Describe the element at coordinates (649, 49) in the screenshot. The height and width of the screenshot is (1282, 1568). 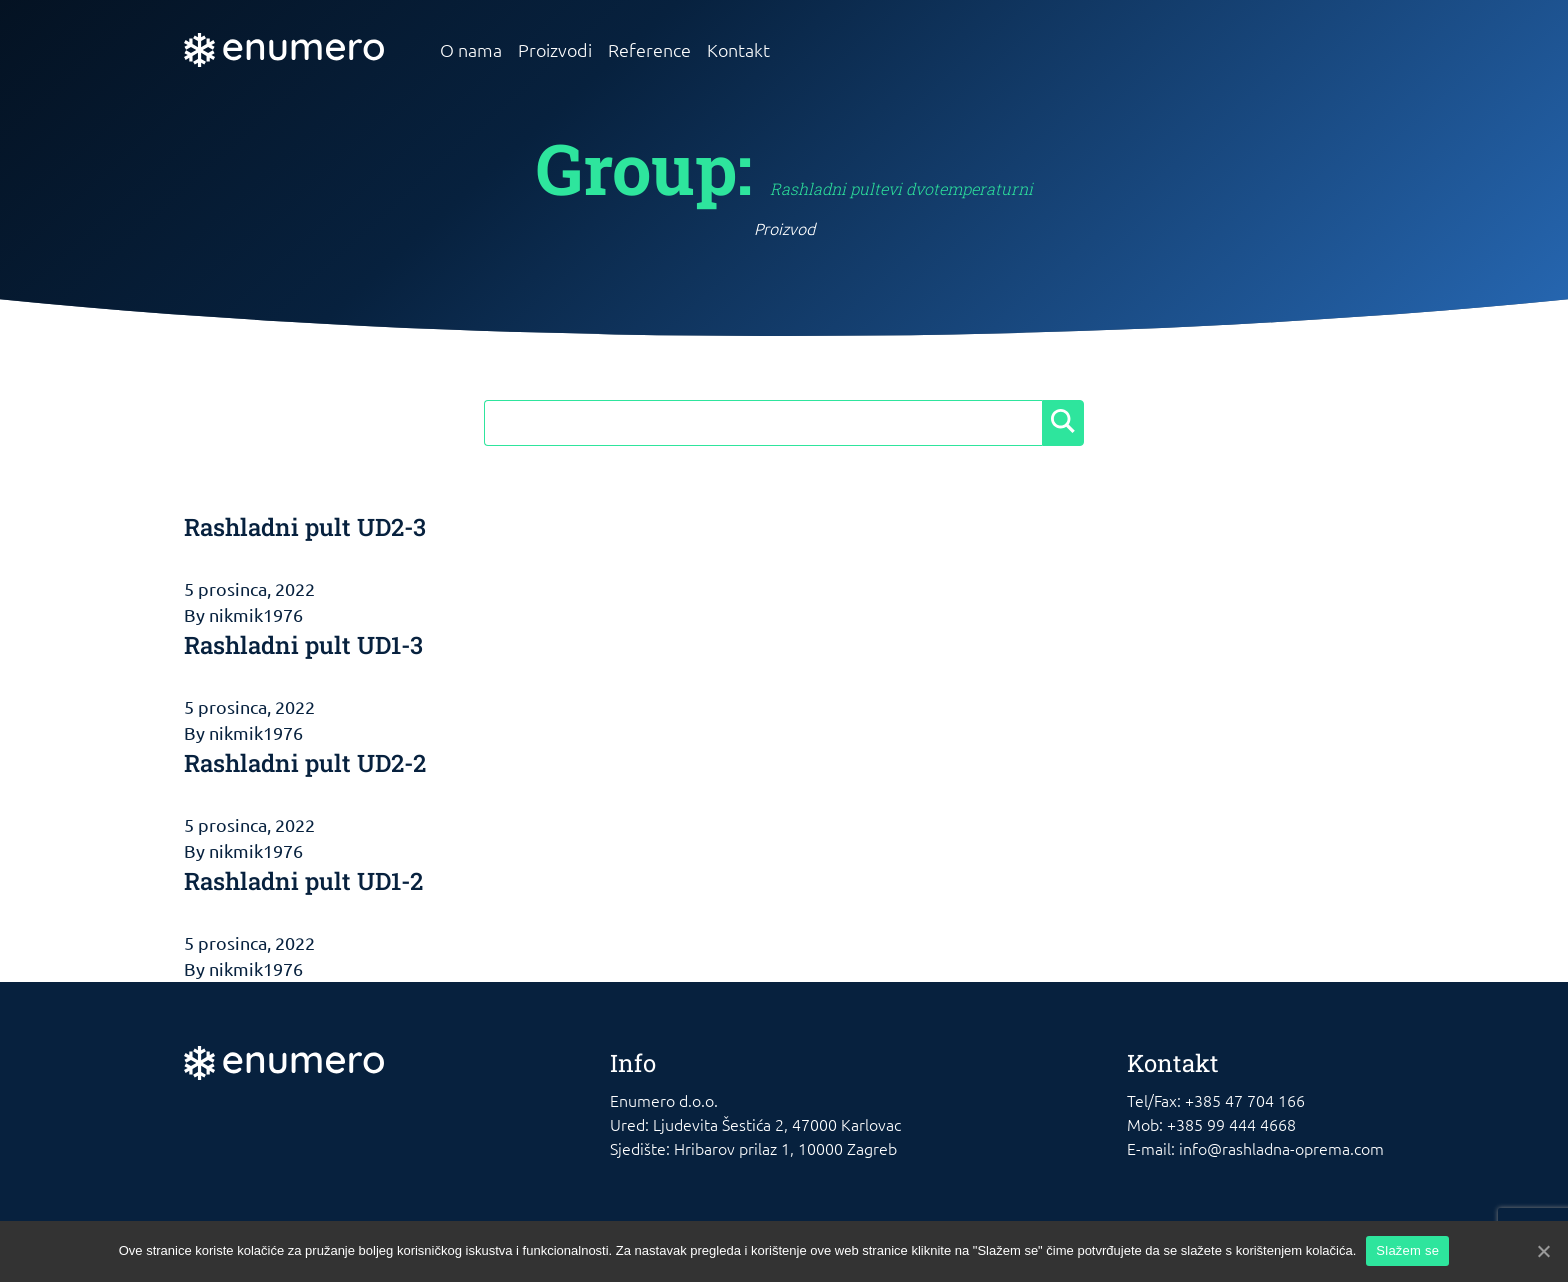
I see `Reference` at that location.